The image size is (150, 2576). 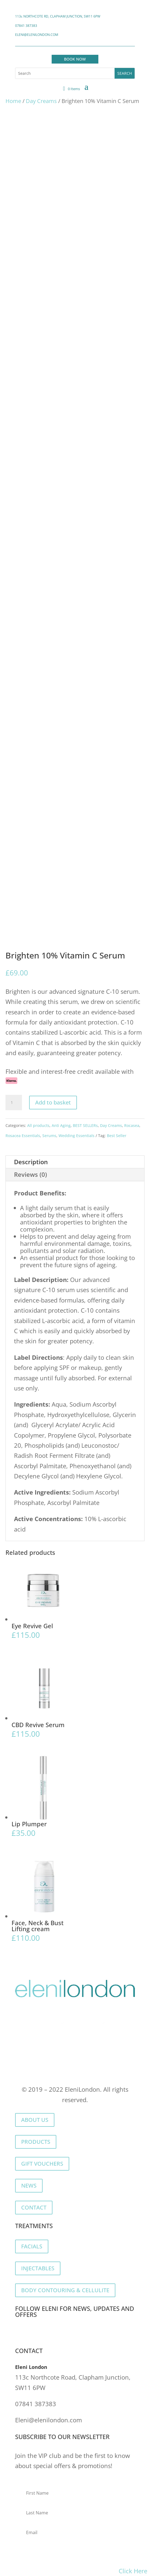 What do you see at coordinates (116, 1135) in the screenshot?
I see `Best Seller` at bounding box center [116, 1135].